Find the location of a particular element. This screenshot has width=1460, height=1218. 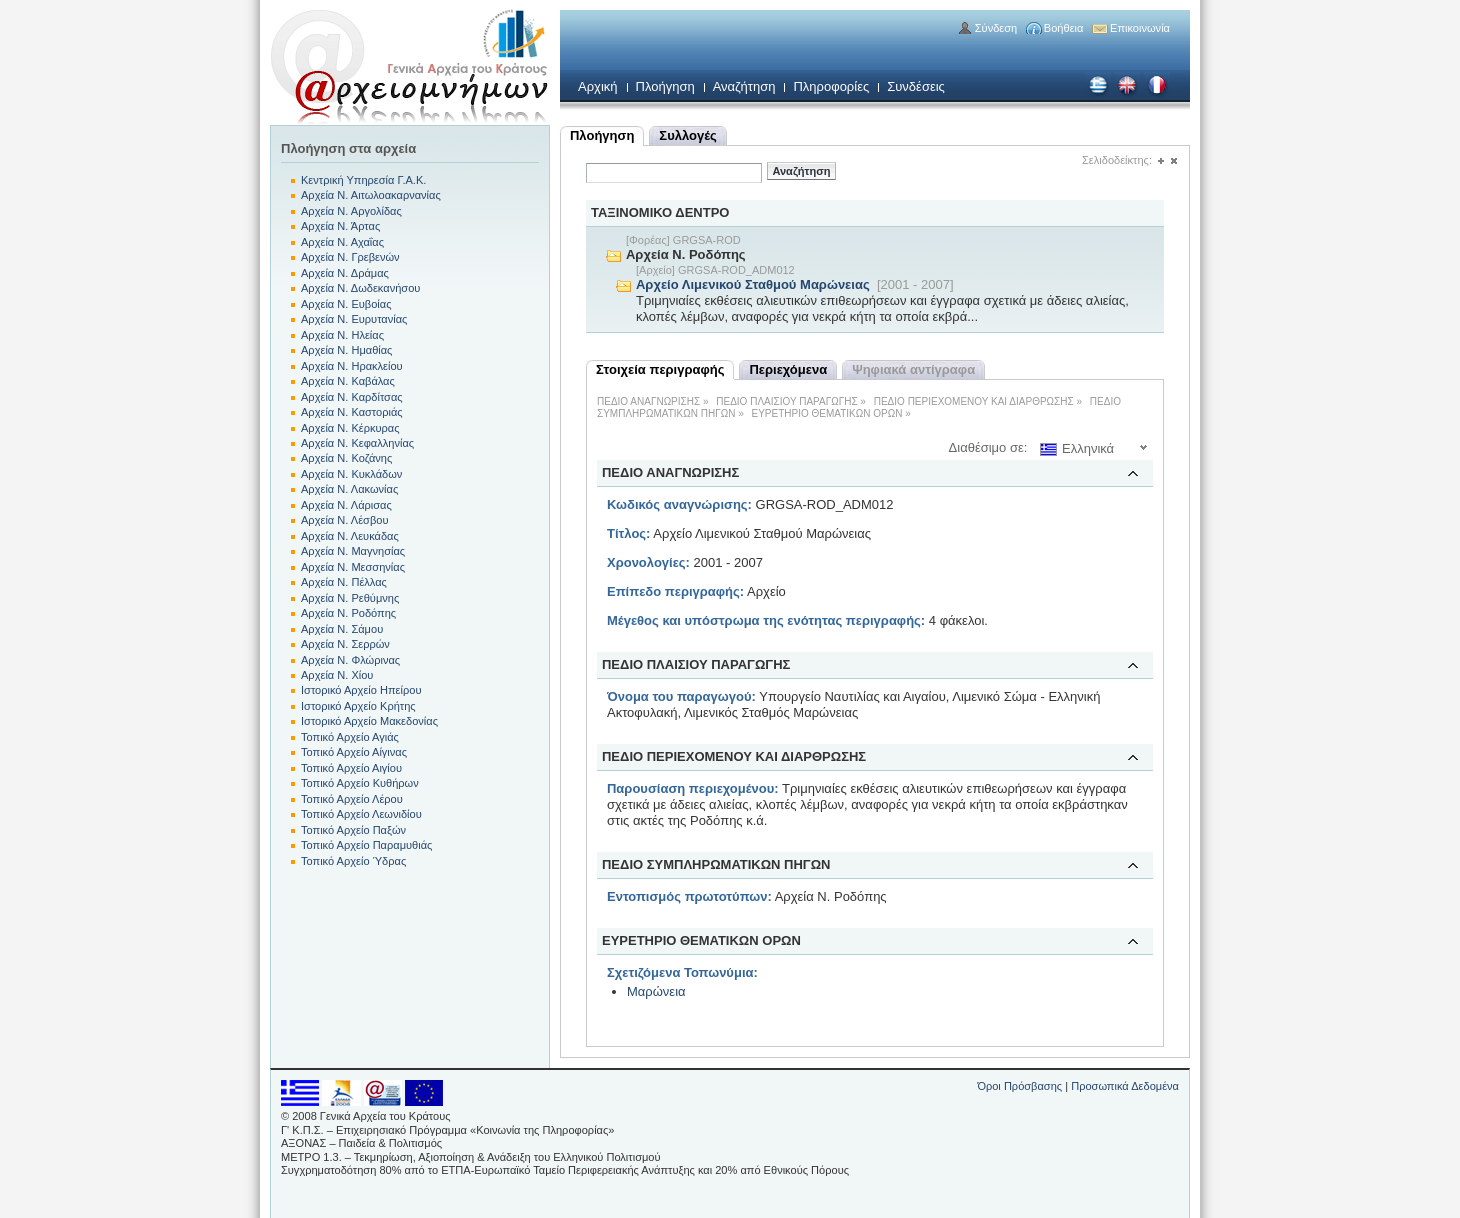

Ιστορικό Αρχείο Ηπείρου is located at coordinates (361, 690).